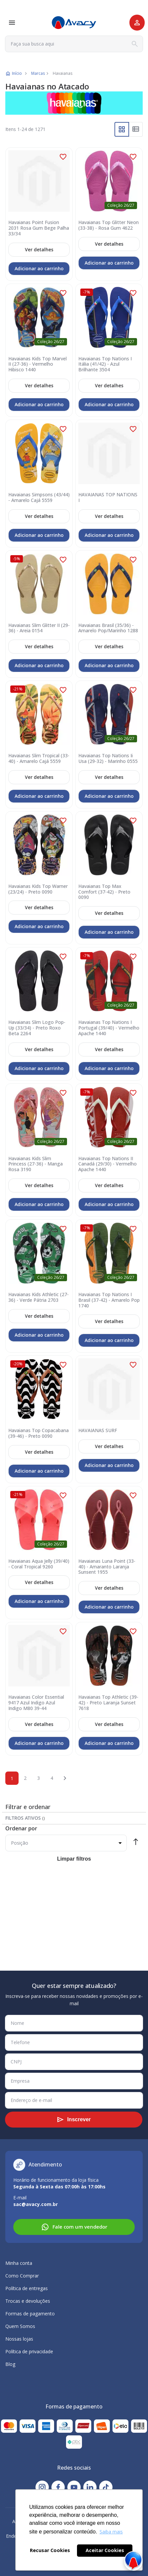  I want to click on Recusar Cookies [button], so click(50, 2550).